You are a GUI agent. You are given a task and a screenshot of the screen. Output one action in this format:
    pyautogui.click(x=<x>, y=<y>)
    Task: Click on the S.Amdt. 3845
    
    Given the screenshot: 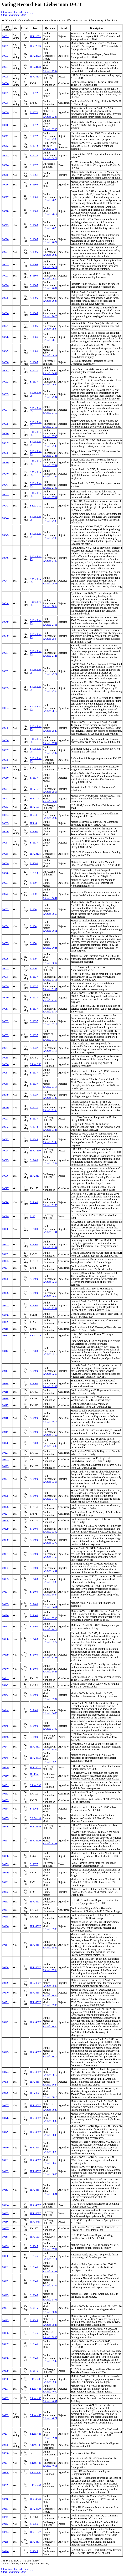 What is the action you would take?
    pyautogui.click(x=50, y=2324)
    